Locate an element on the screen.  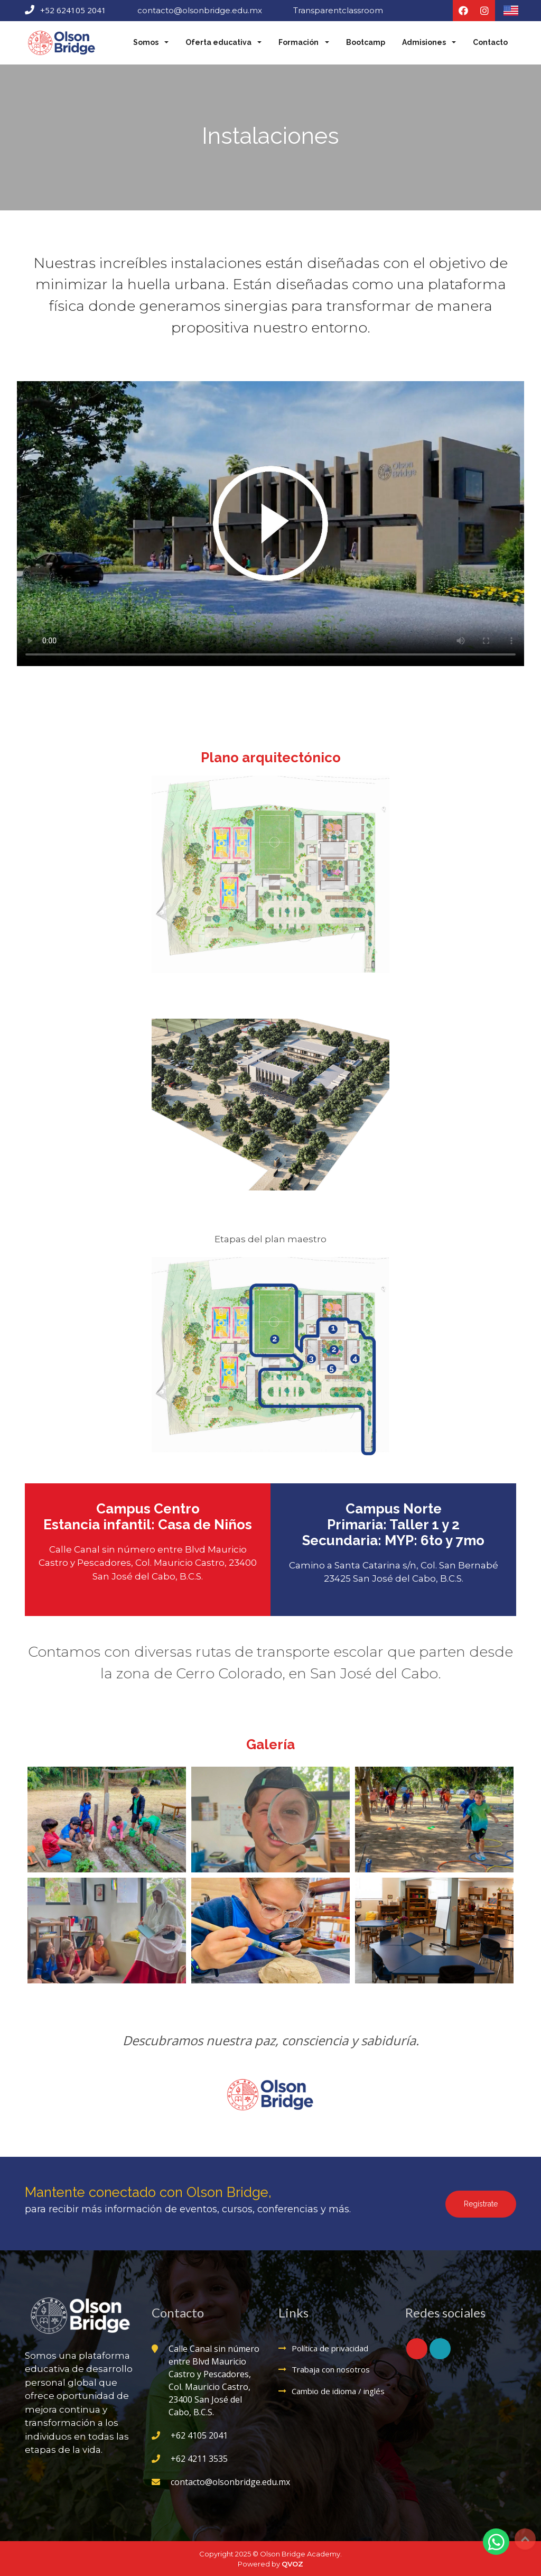
Top is located at coordinates (525, 2539).